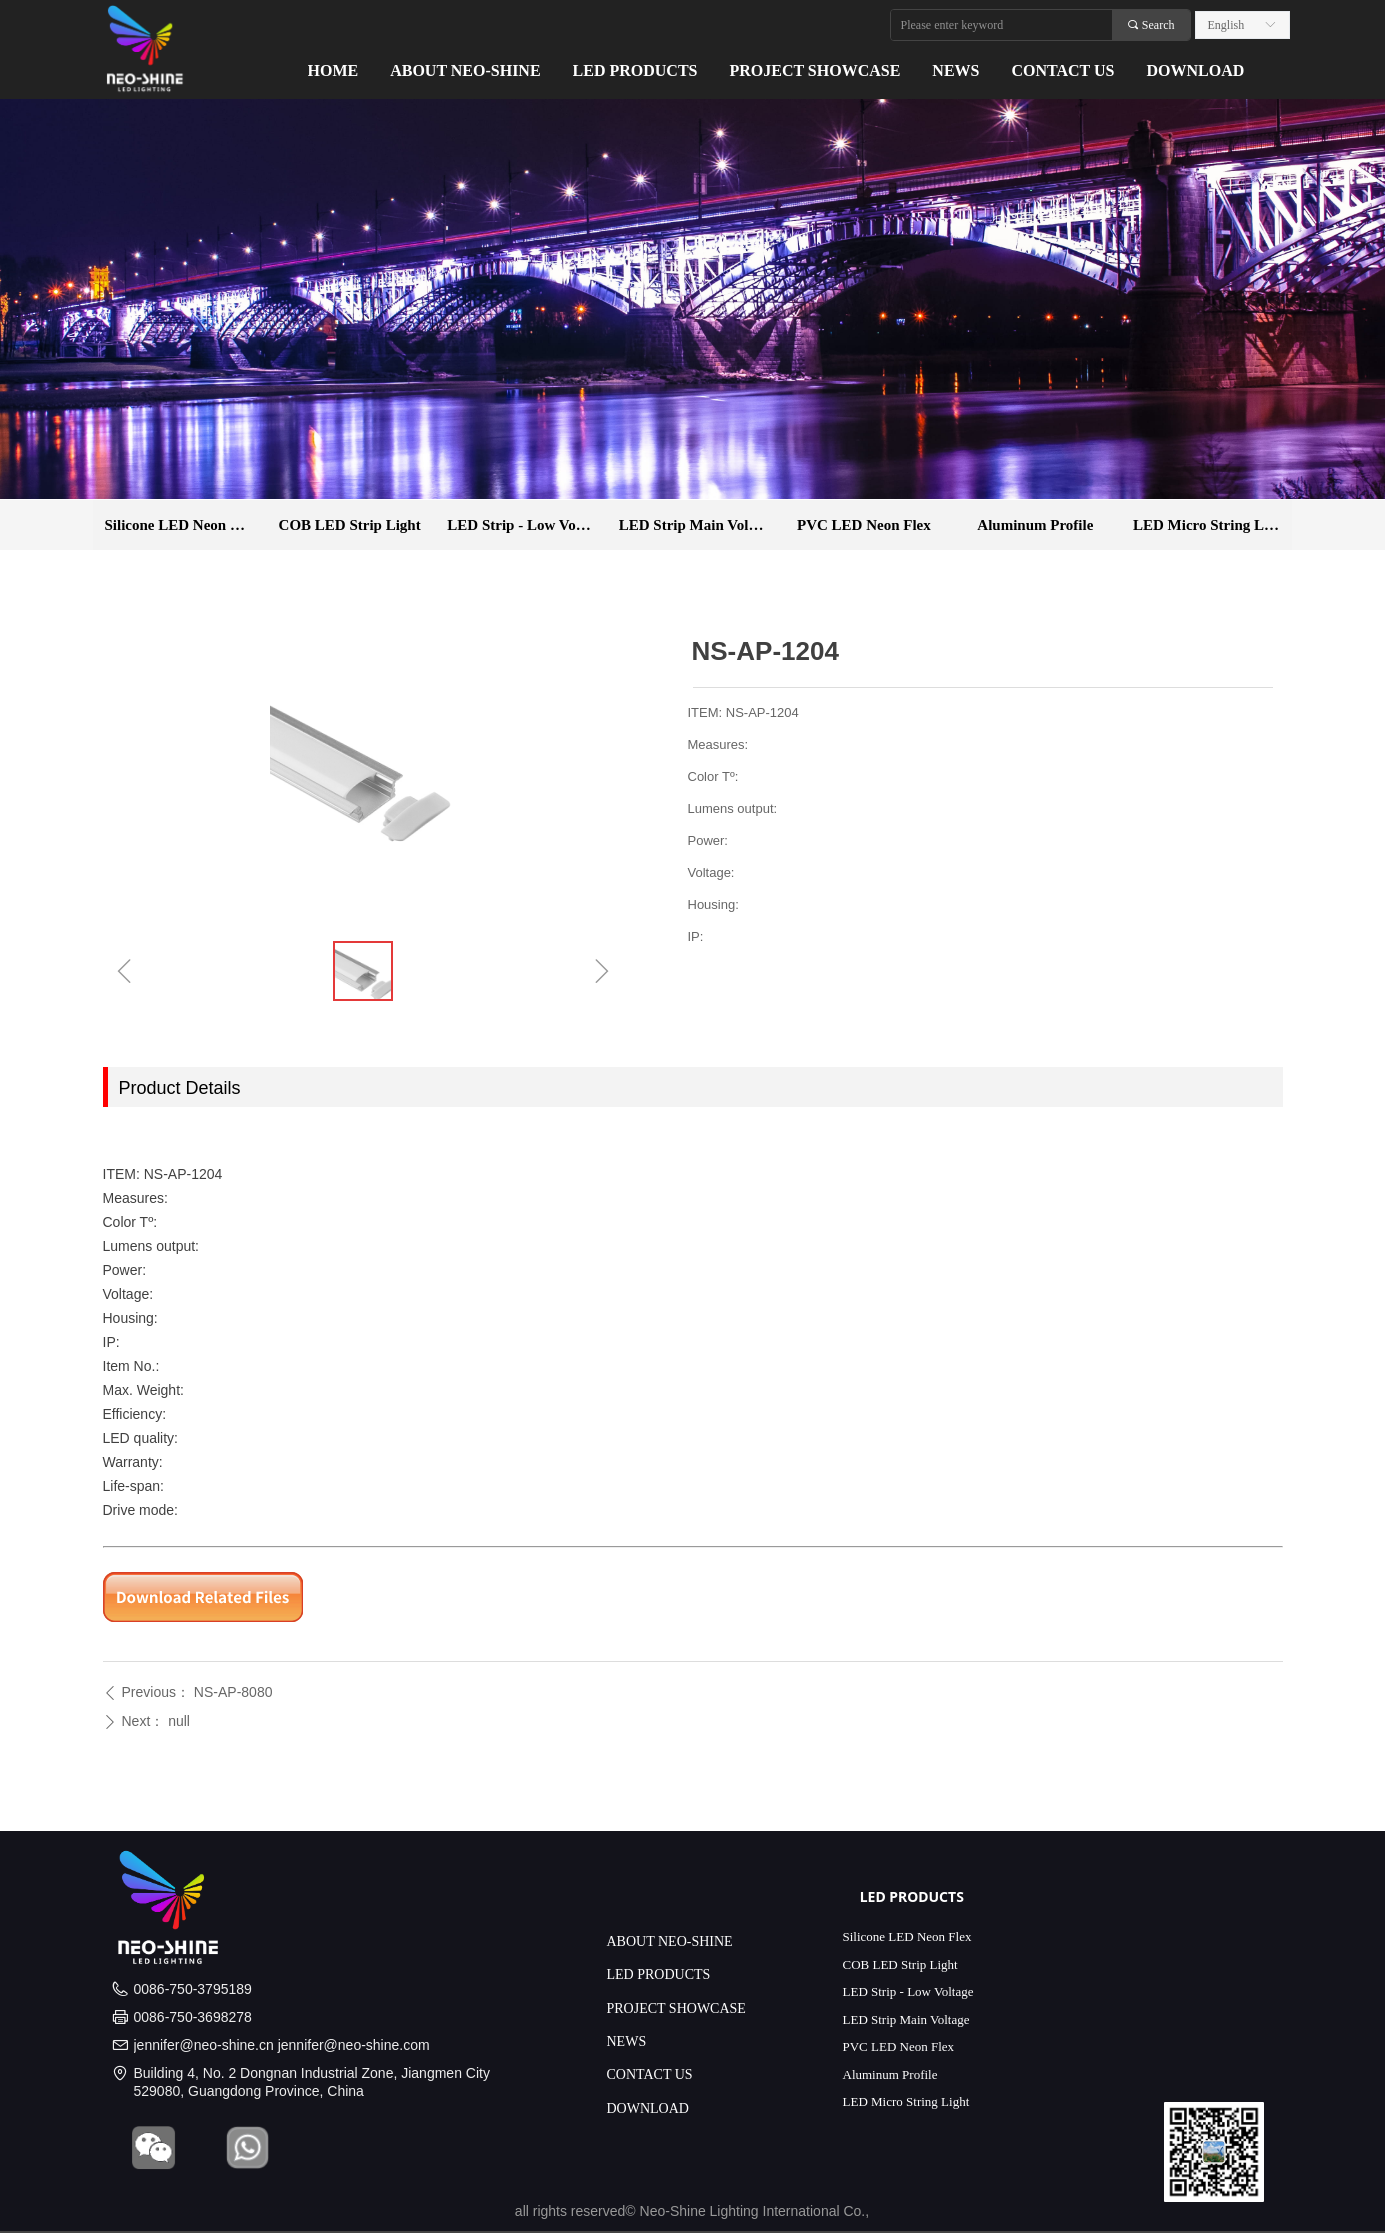  Describe the element at coordinates (526, 525) in the screenshot. I see `LED Strip - Low Voltage` at that location.